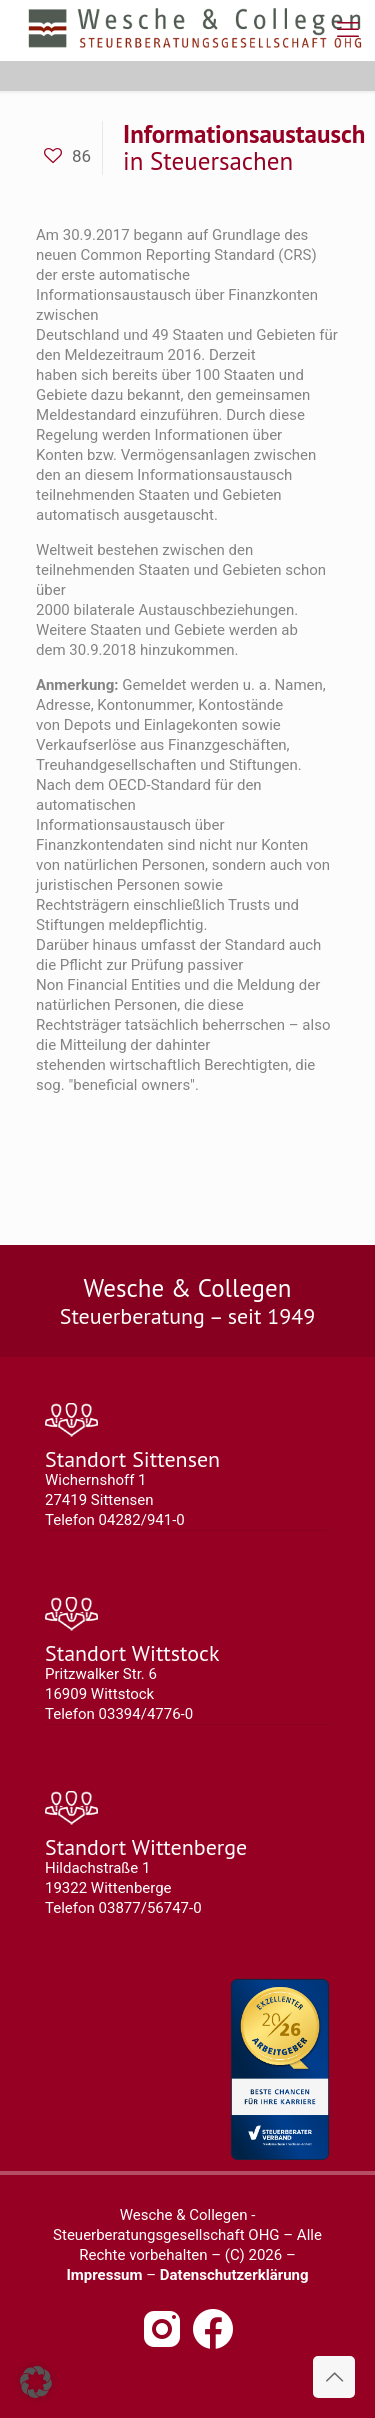 Image resolution: width=375 pixels, height=2418 pixels. I want to click on [button], so click(36, 2382).